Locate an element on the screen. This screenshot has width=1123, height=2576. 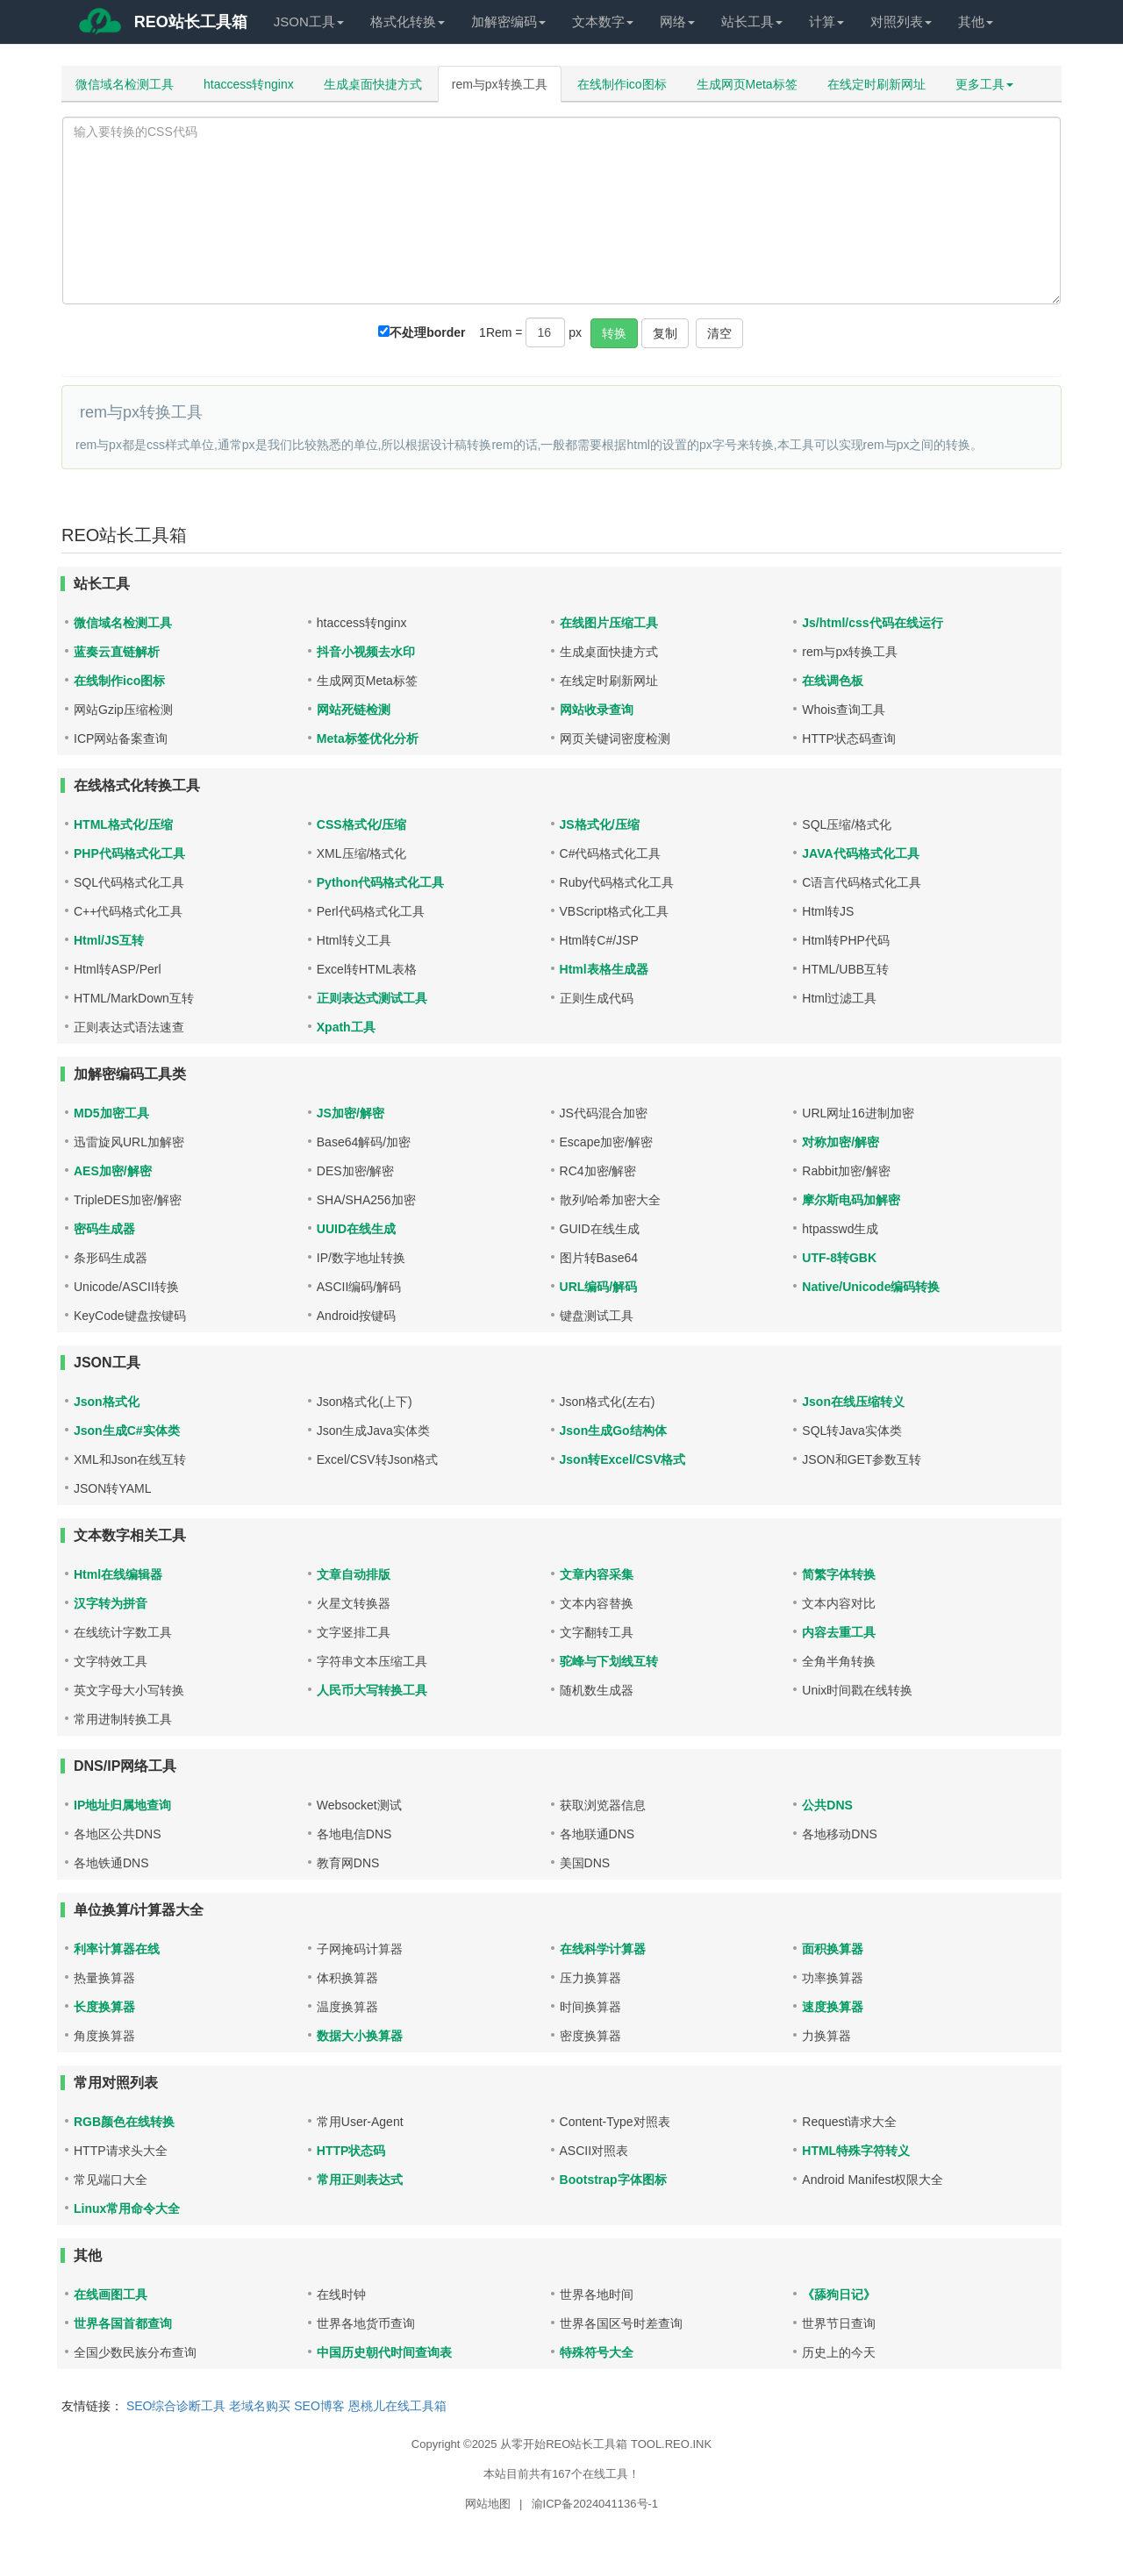
AES加密/解密 is located at coordinates (113, 1171).